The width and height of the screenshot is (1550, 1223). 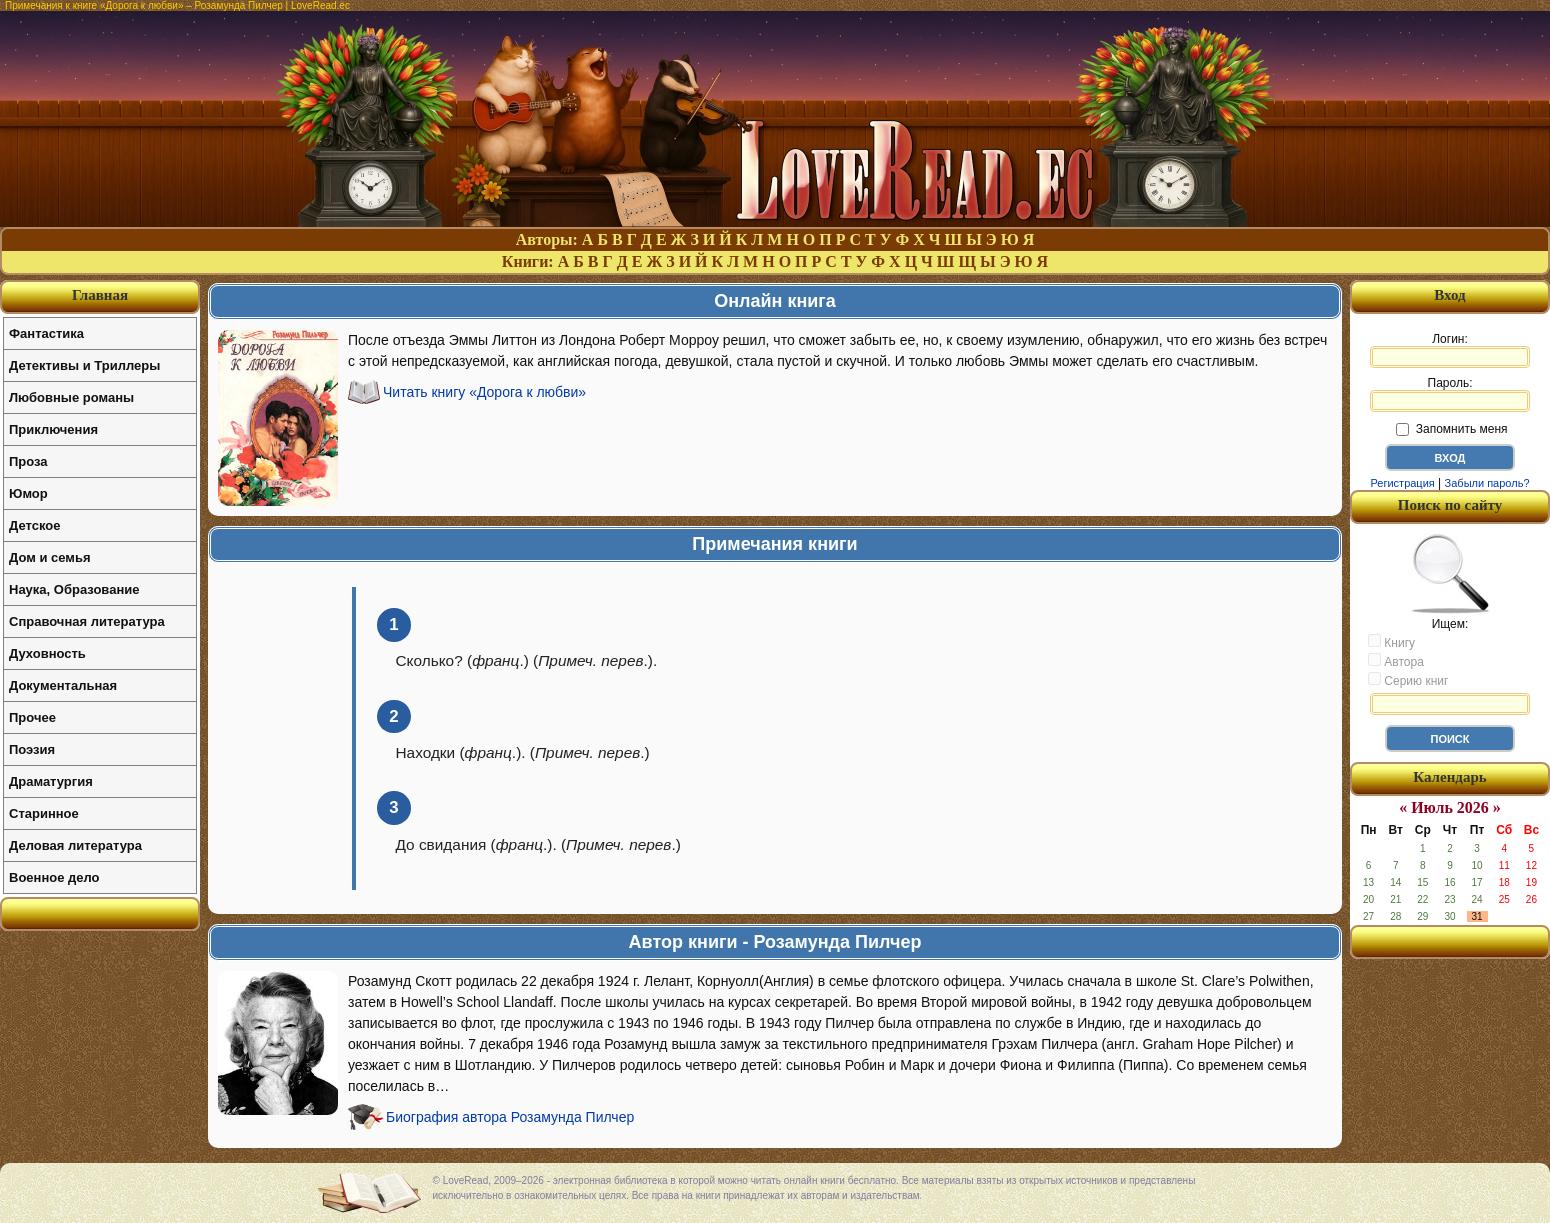 I want to click on Прочее, so click(x=32, y=717).